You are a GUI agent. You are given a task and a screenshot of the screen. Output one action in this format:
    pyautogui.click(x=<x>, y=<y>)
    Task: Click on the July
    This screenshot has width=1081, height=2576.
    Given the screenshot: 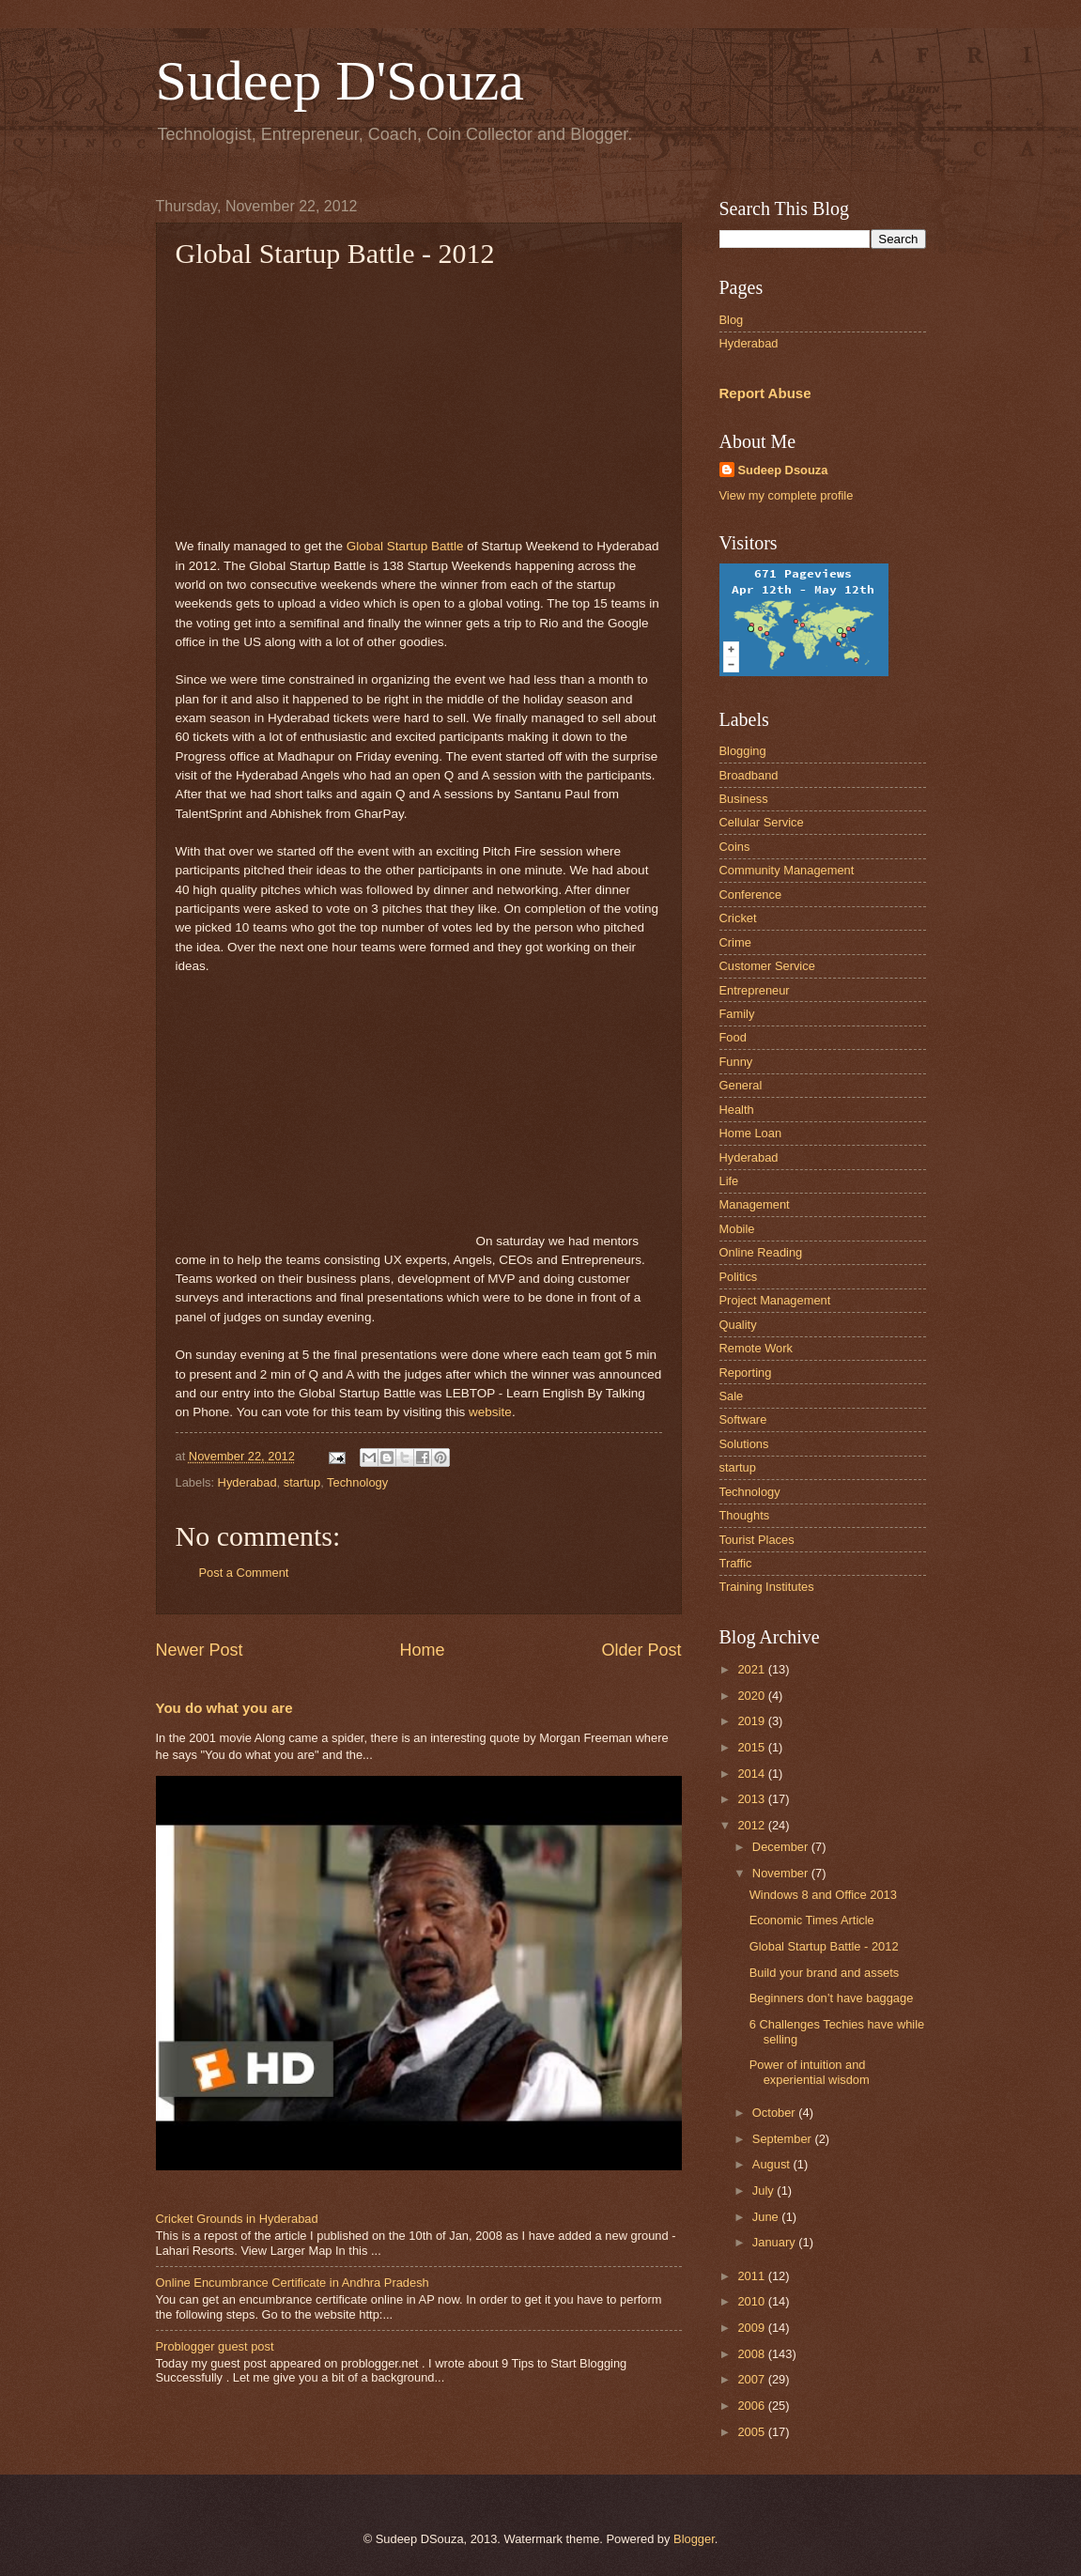 What is the action you would take?
    pyautogui.click(x=764, y=2190)
    